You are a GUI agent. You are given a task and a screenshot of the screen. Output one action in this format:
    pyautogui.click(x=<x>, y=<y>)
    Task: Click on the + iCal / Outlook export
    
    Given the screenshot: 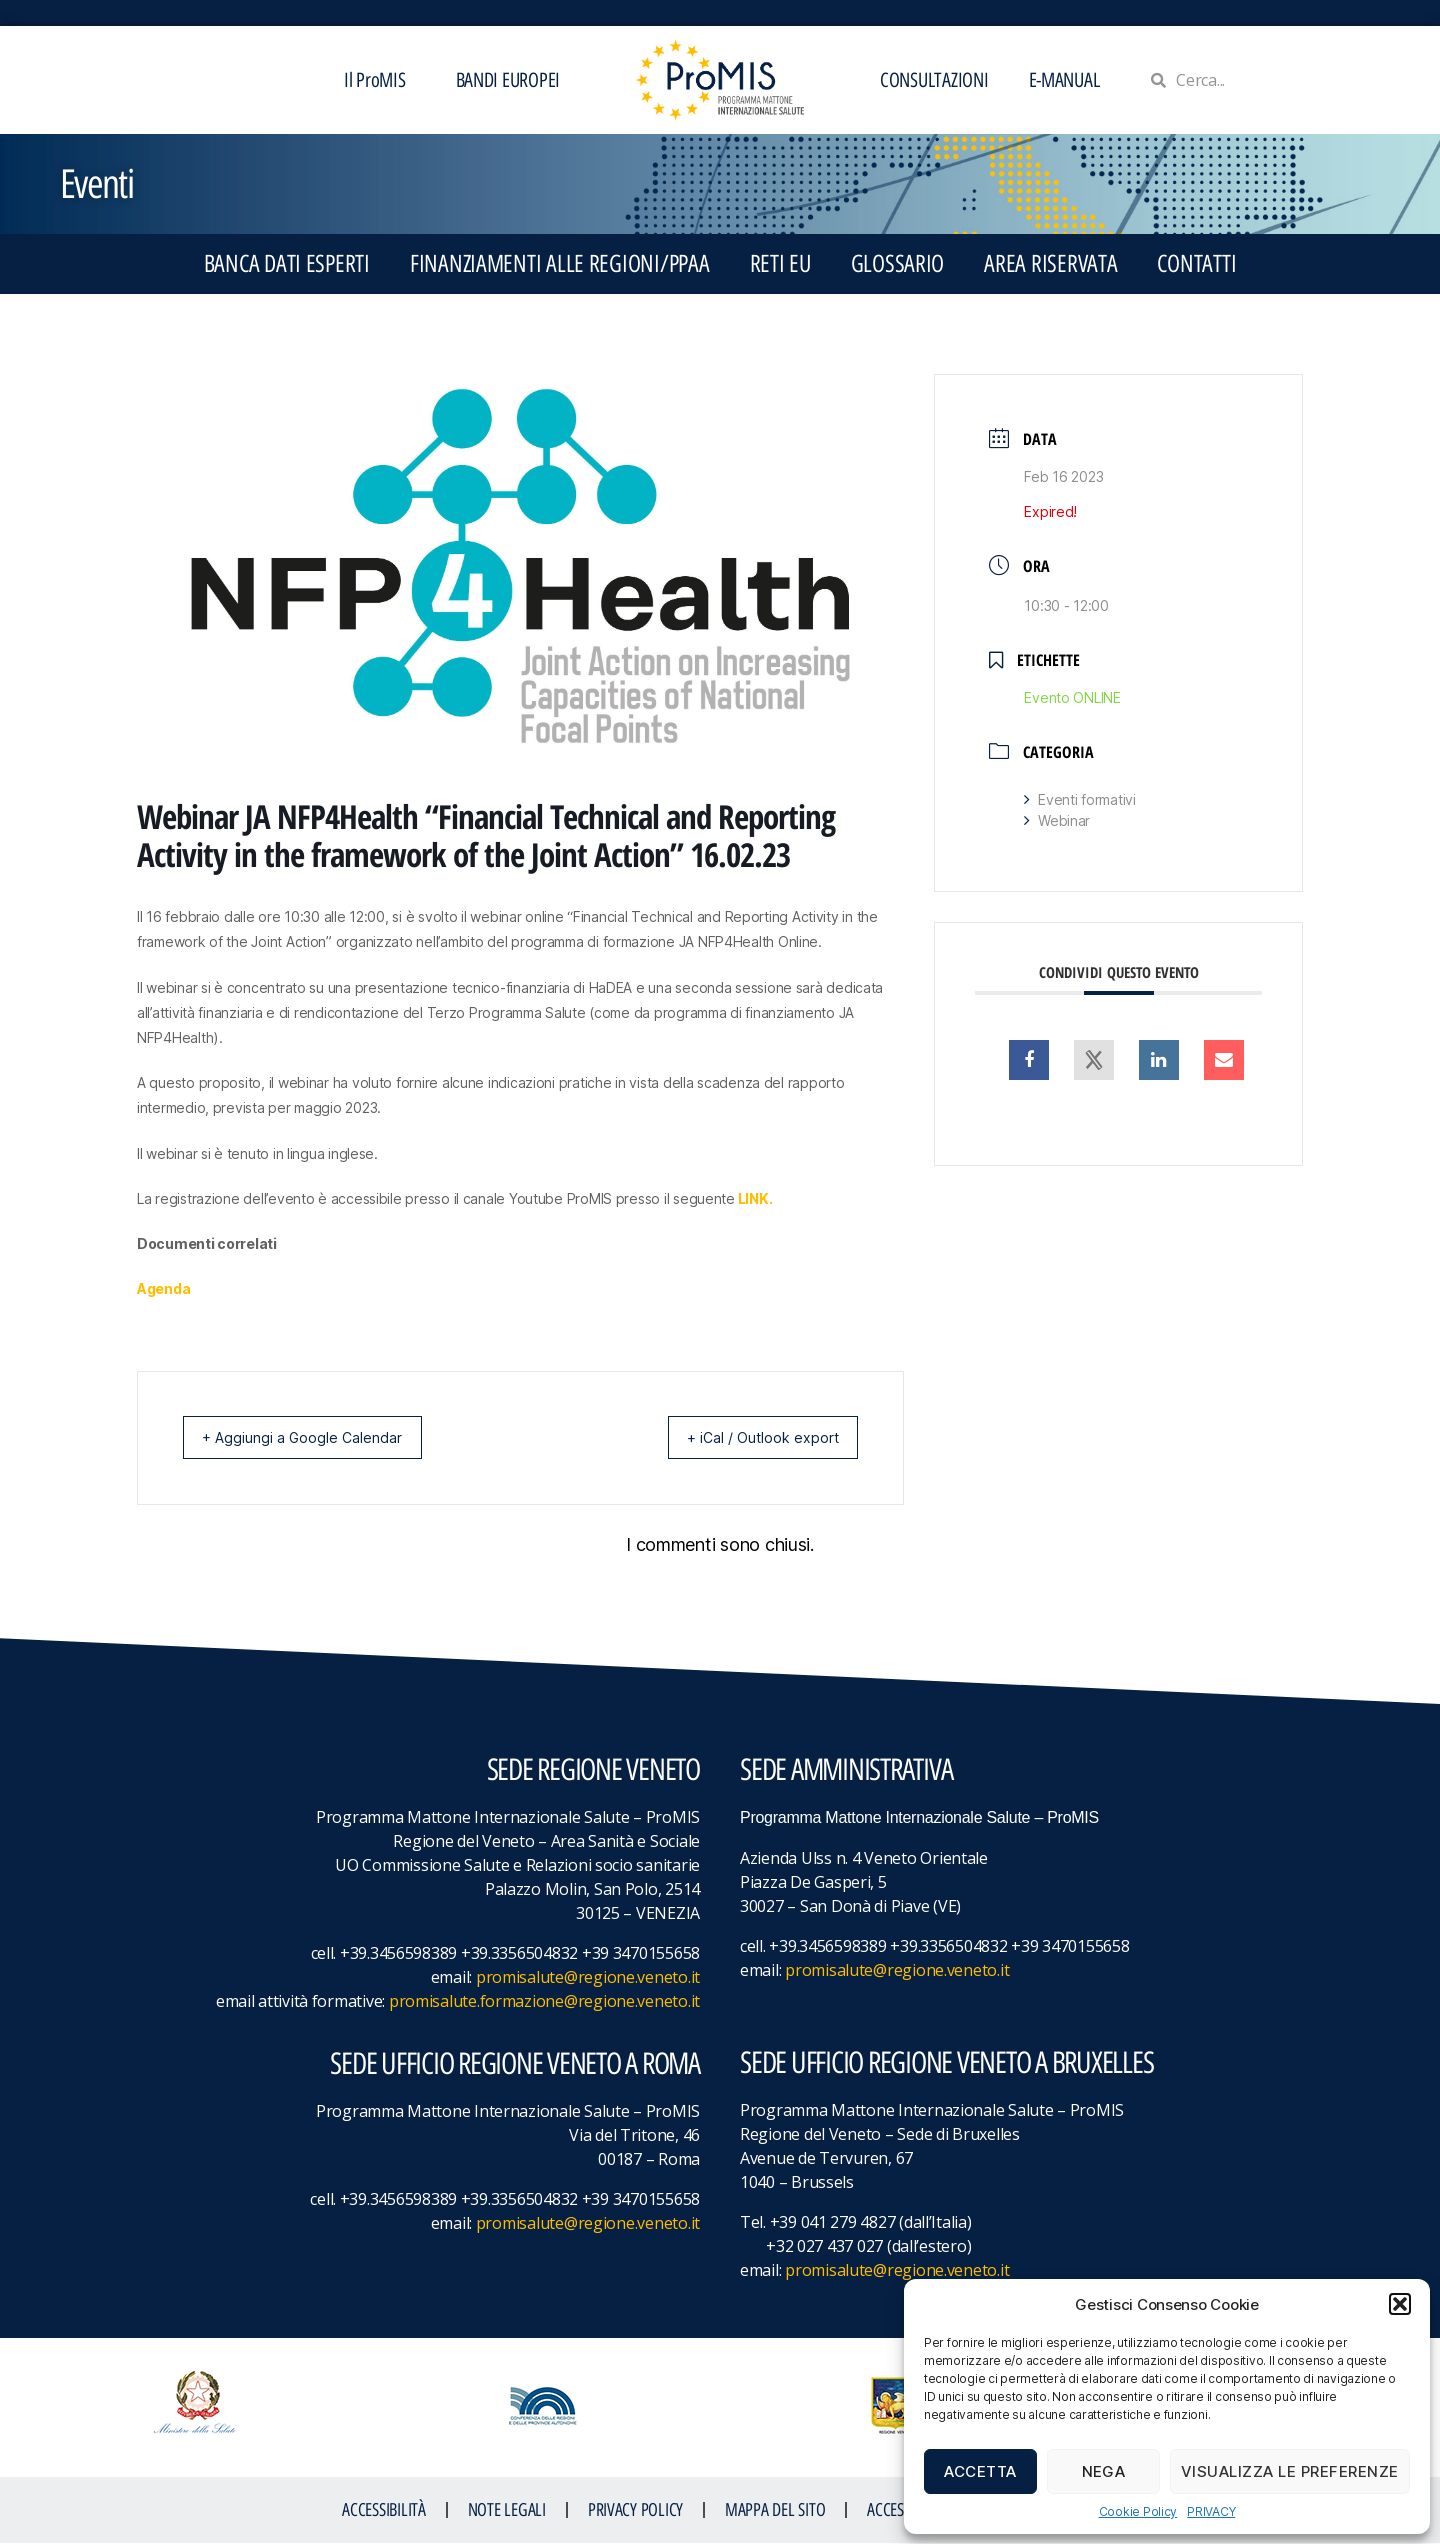 What is the action you would take?
    pyautogui.click(x=750, y=1437)
    